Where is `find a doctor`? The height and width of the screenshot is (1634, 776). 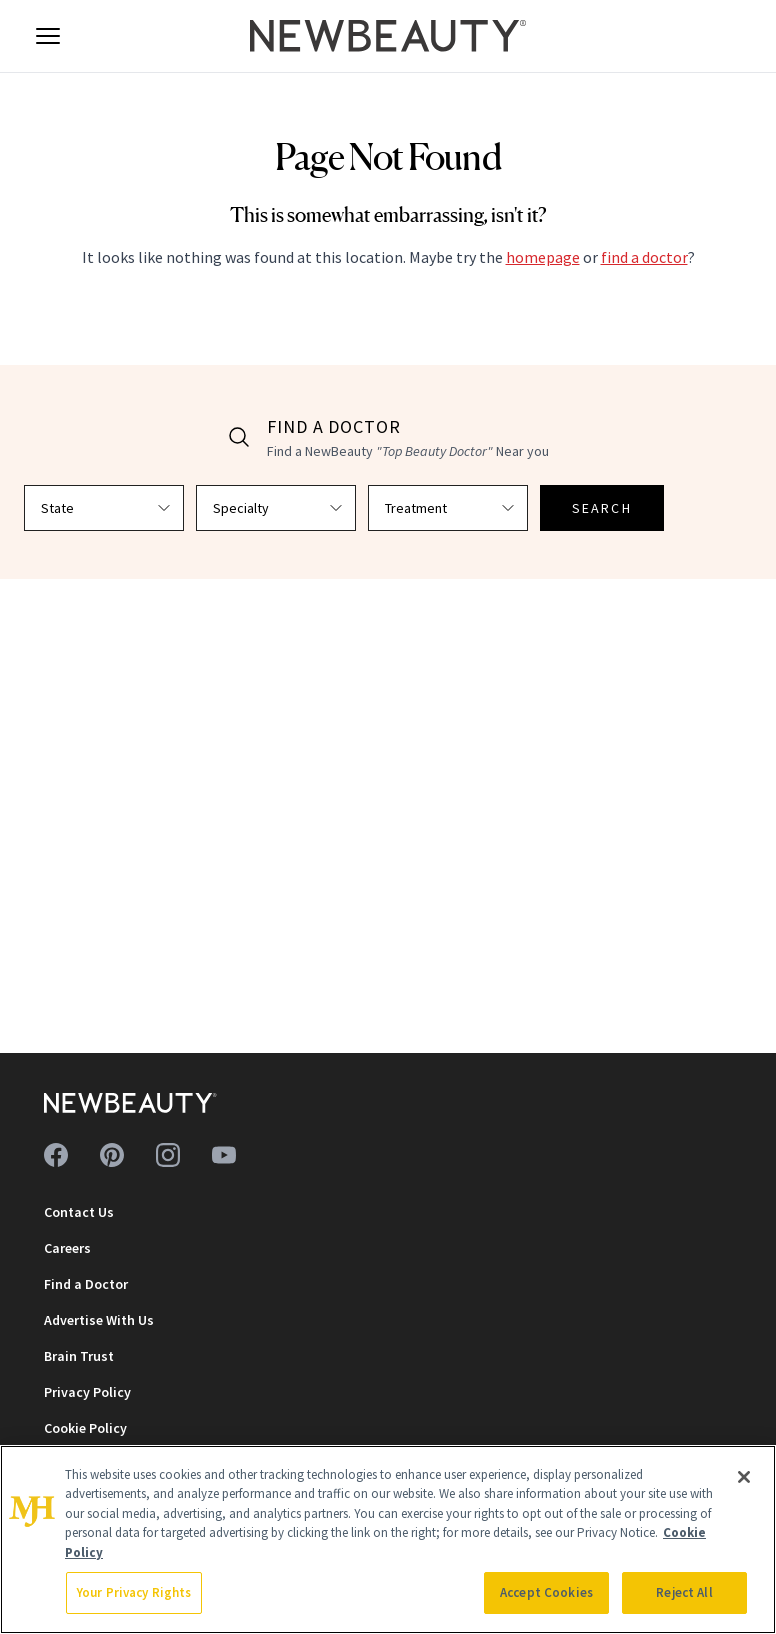 find a doctor is located at coordinates (644, 257).